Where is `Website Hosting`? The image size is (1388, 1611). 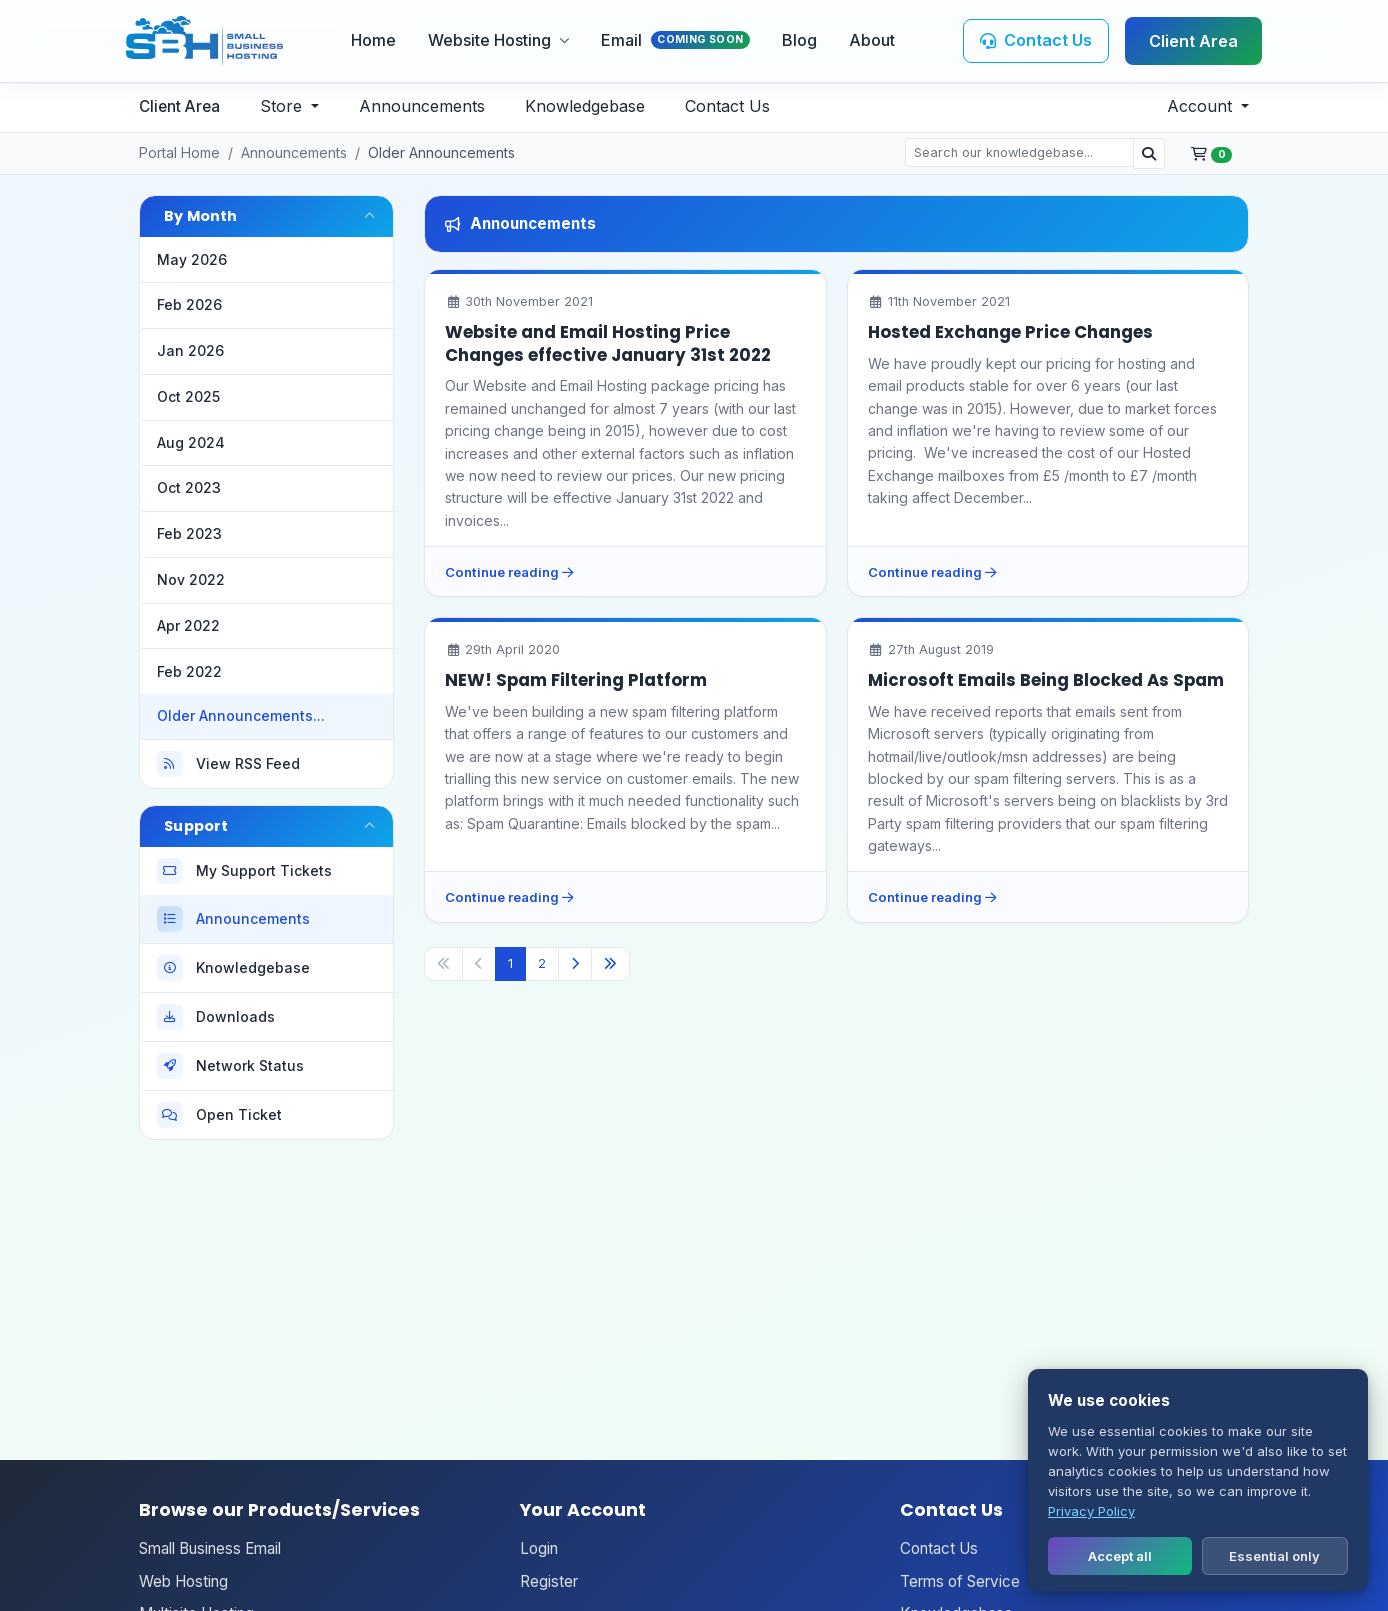 Website Hosting is located at coordinates (498, 40).